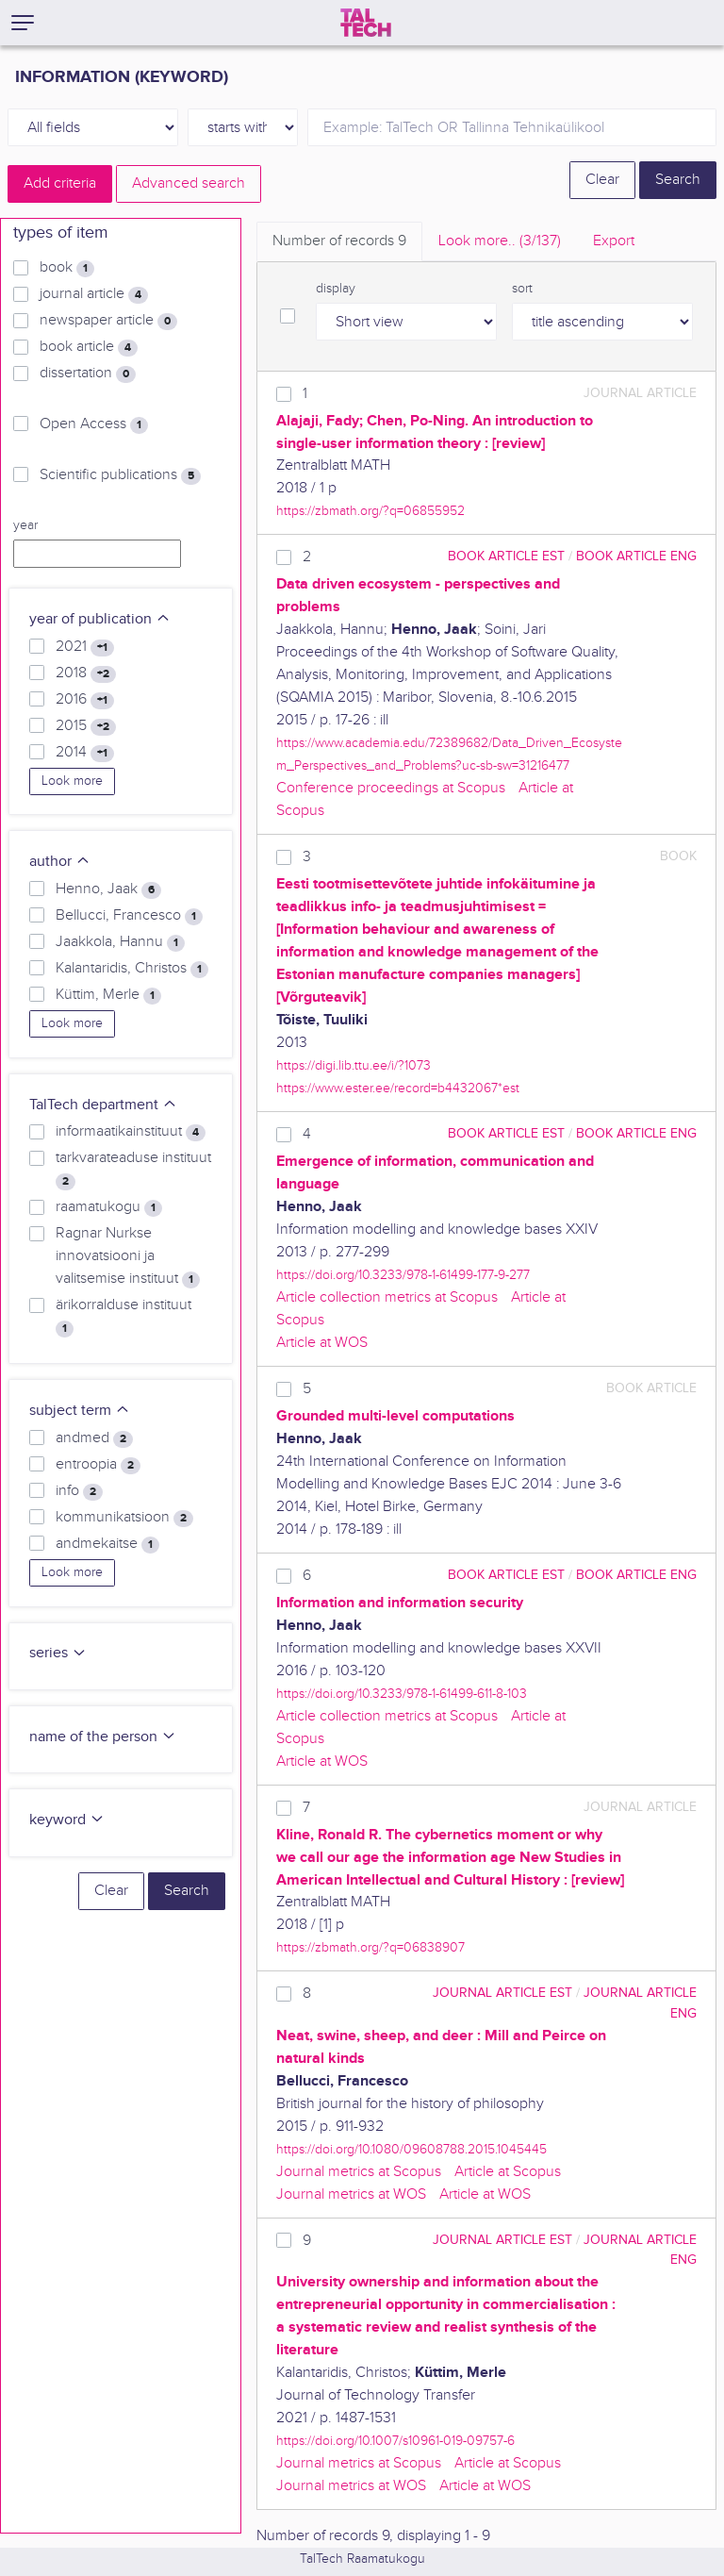  Describe the element at coordinates (370, 1947) in the screenshot. I see `https://zbmath.org/?q=06838907` at that location.